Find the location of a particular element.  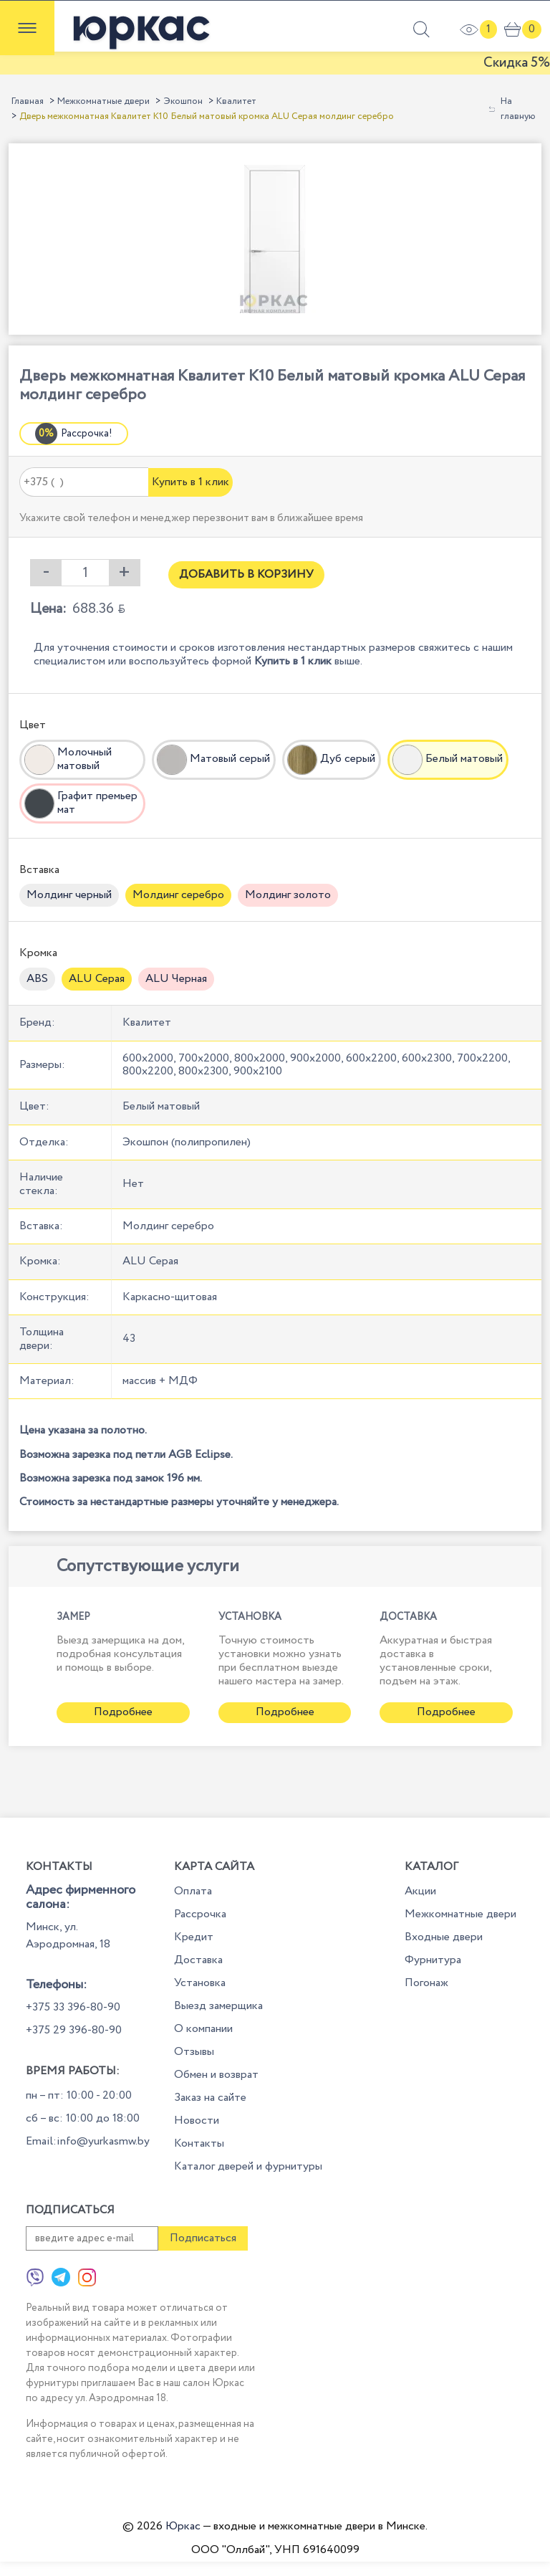

Акции is located at coordinates (420, 1891).